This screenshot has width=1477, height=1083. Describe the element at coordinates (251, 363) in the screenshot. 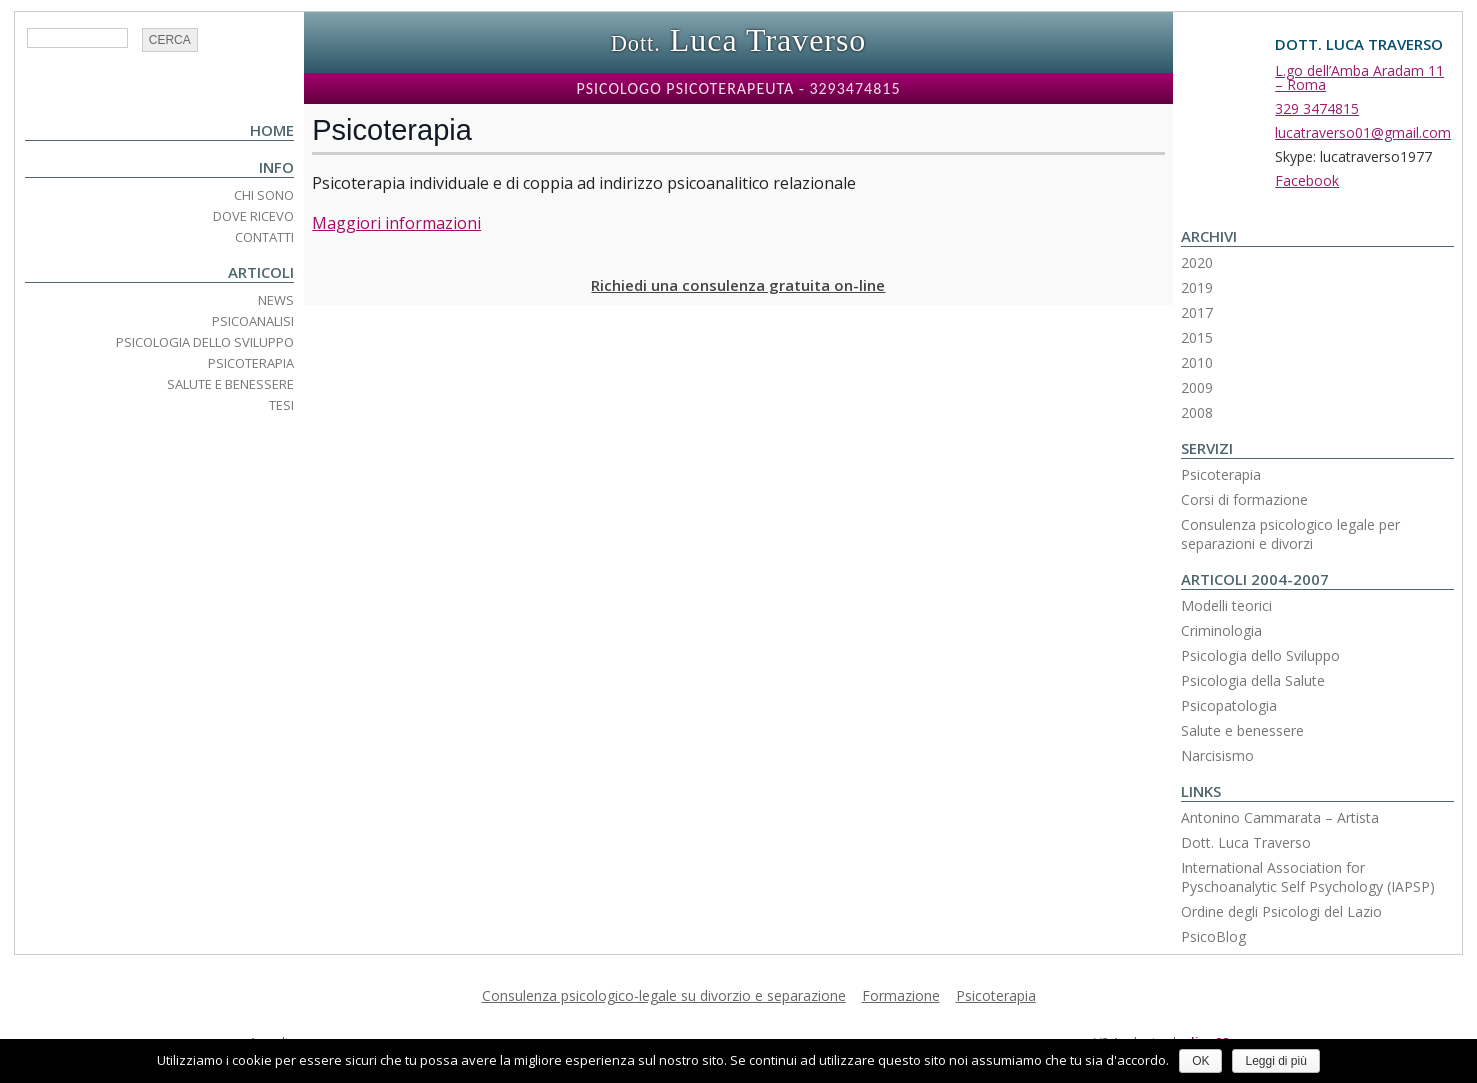

I see `Psicoterapia` at that location.